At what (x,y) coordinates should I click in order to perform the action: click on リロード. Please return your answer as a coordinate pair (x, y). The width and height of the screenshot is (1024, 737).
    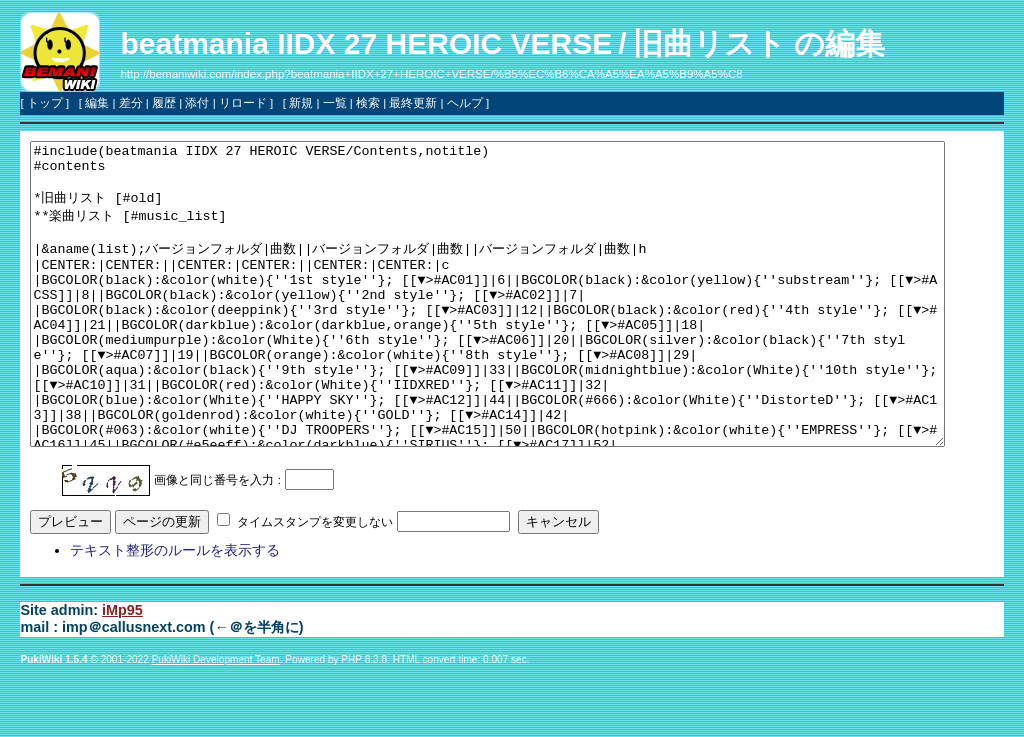
    Looking at the image, I should click on (243, 103).